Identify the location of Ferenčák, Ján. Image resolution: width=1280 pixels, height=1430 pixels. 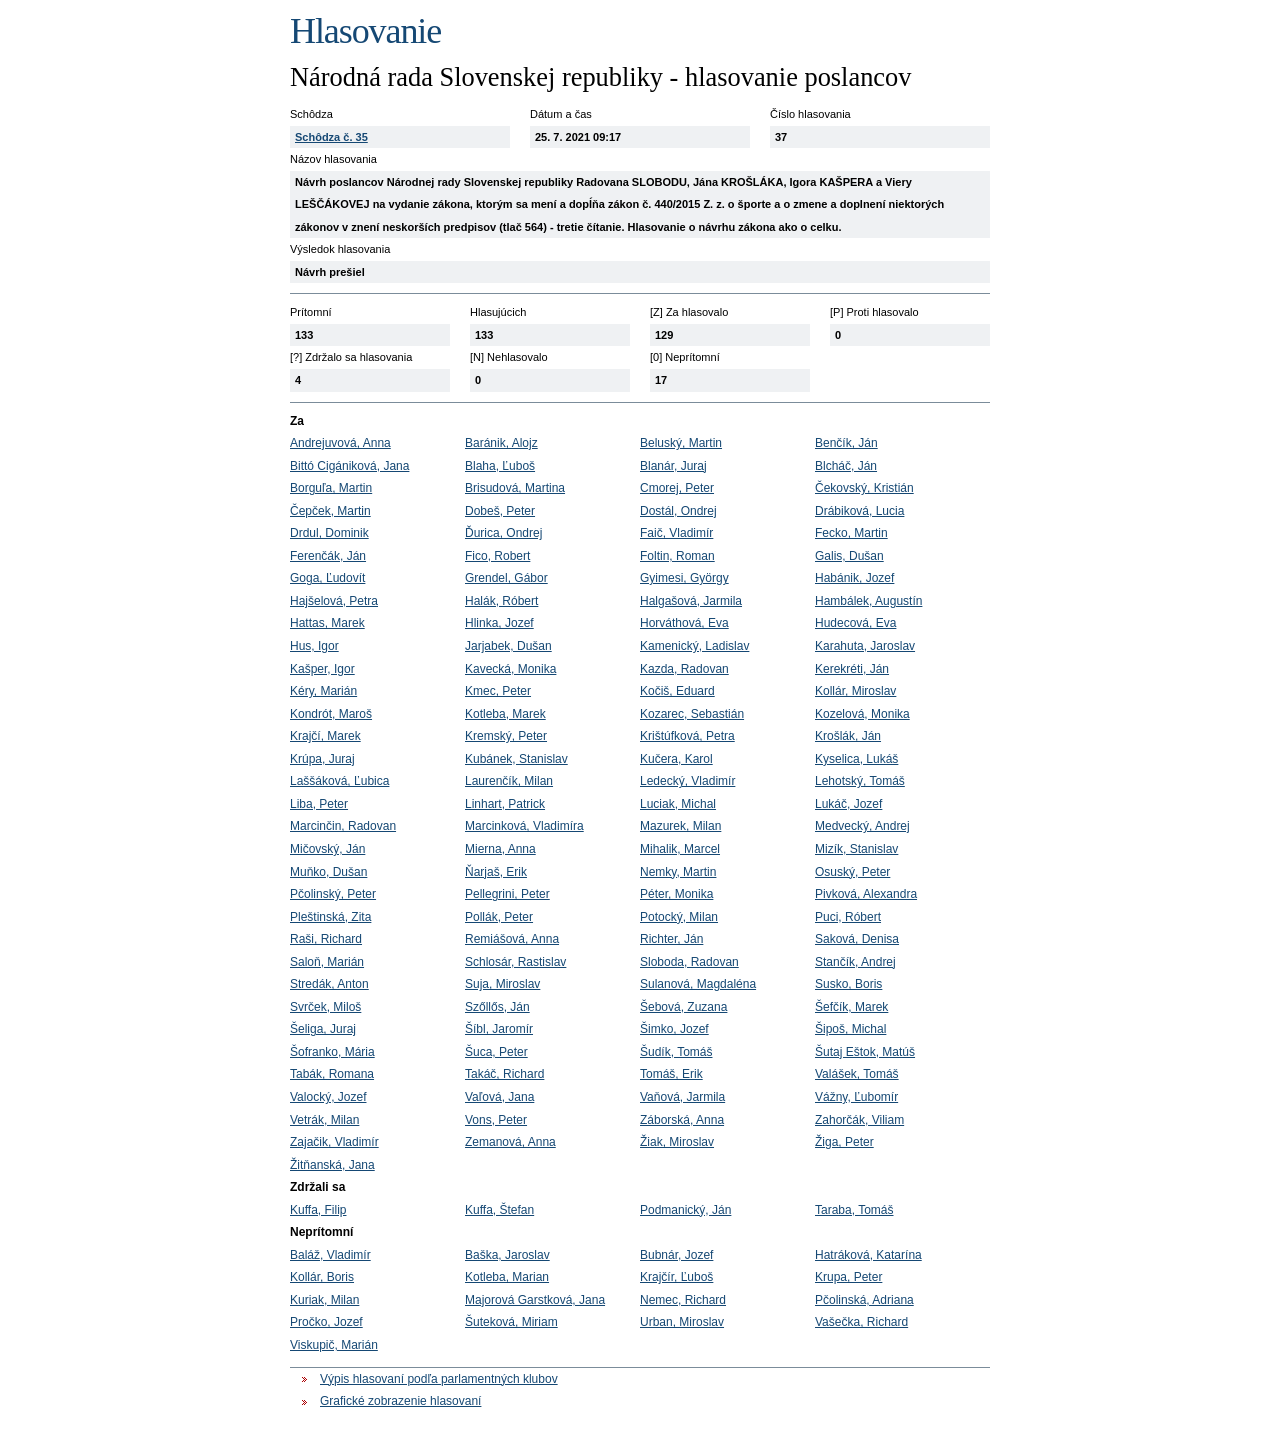
(328, 556).